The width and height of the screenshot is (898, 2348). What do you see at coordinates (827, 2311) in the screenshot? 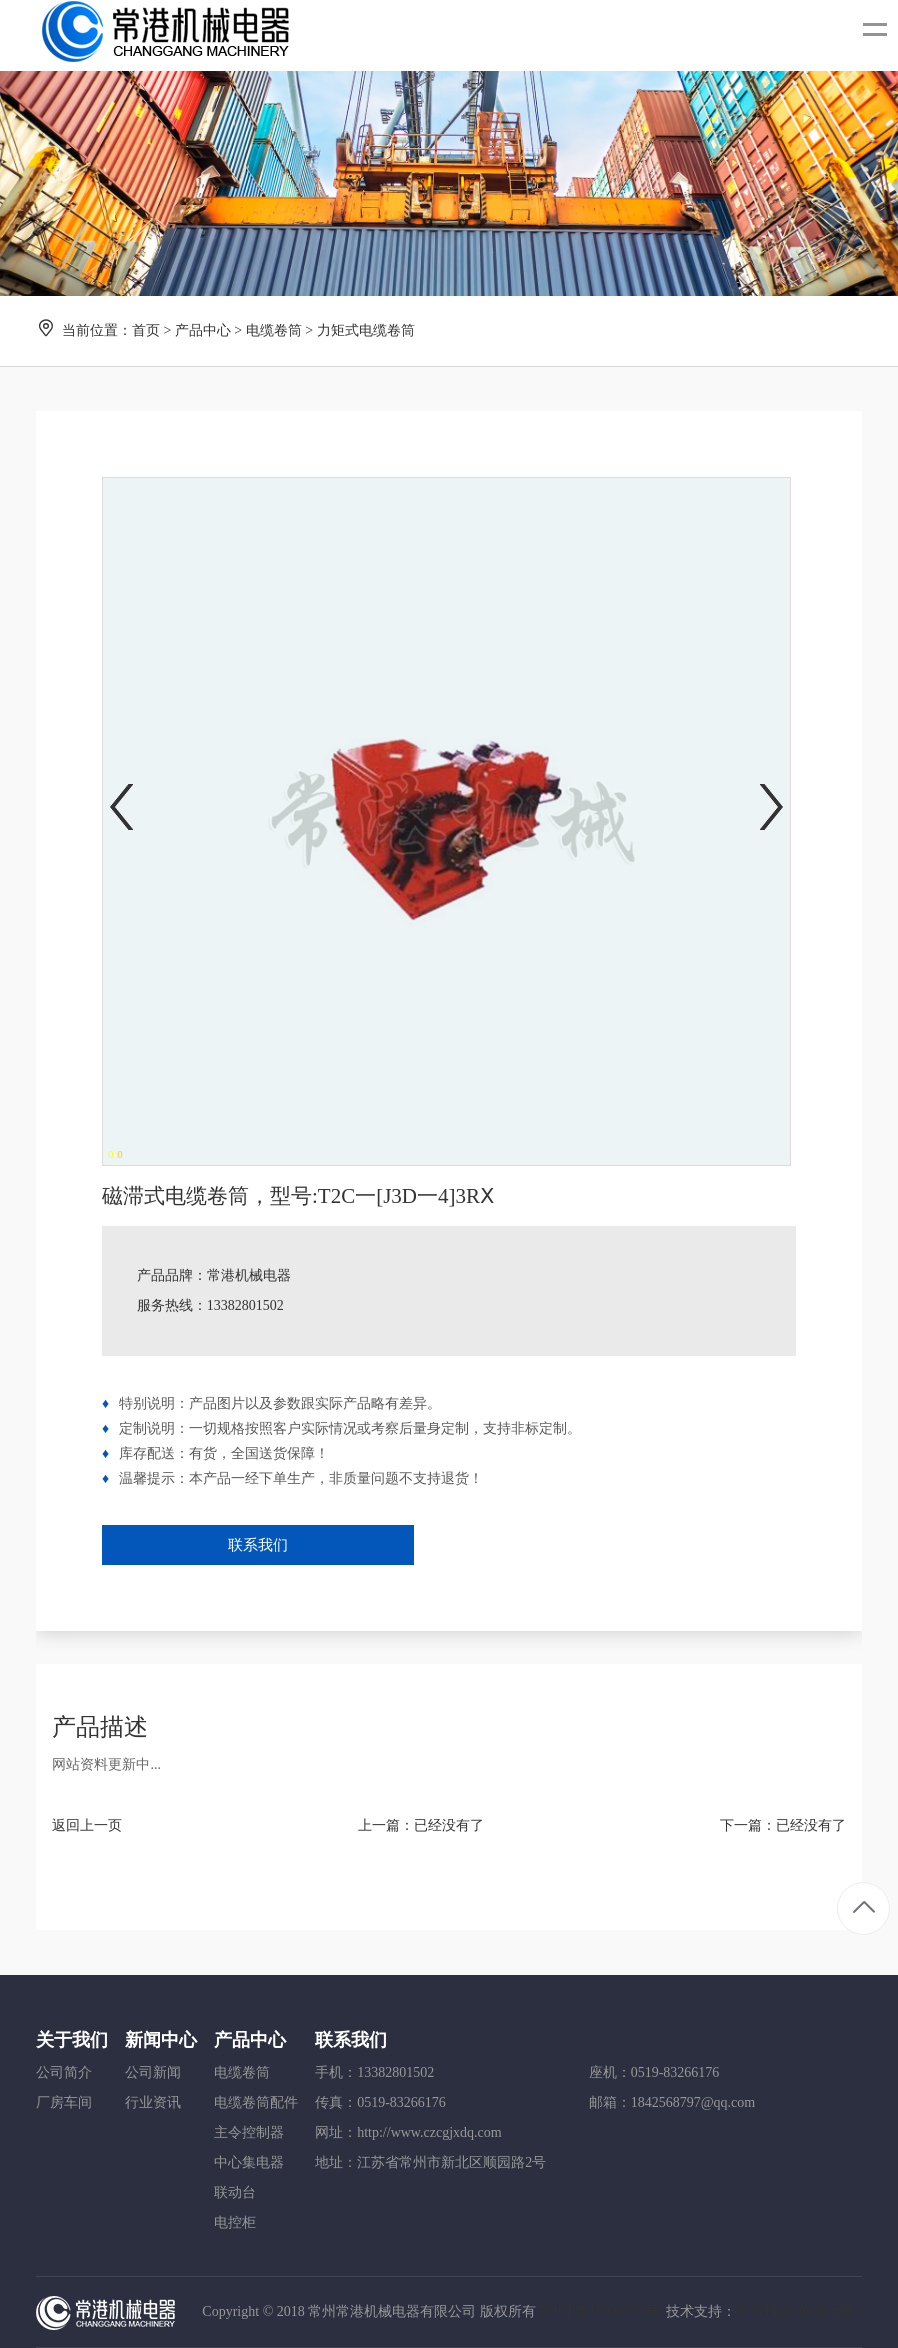
I see `网站地图` at bounding box center [827, 2311].